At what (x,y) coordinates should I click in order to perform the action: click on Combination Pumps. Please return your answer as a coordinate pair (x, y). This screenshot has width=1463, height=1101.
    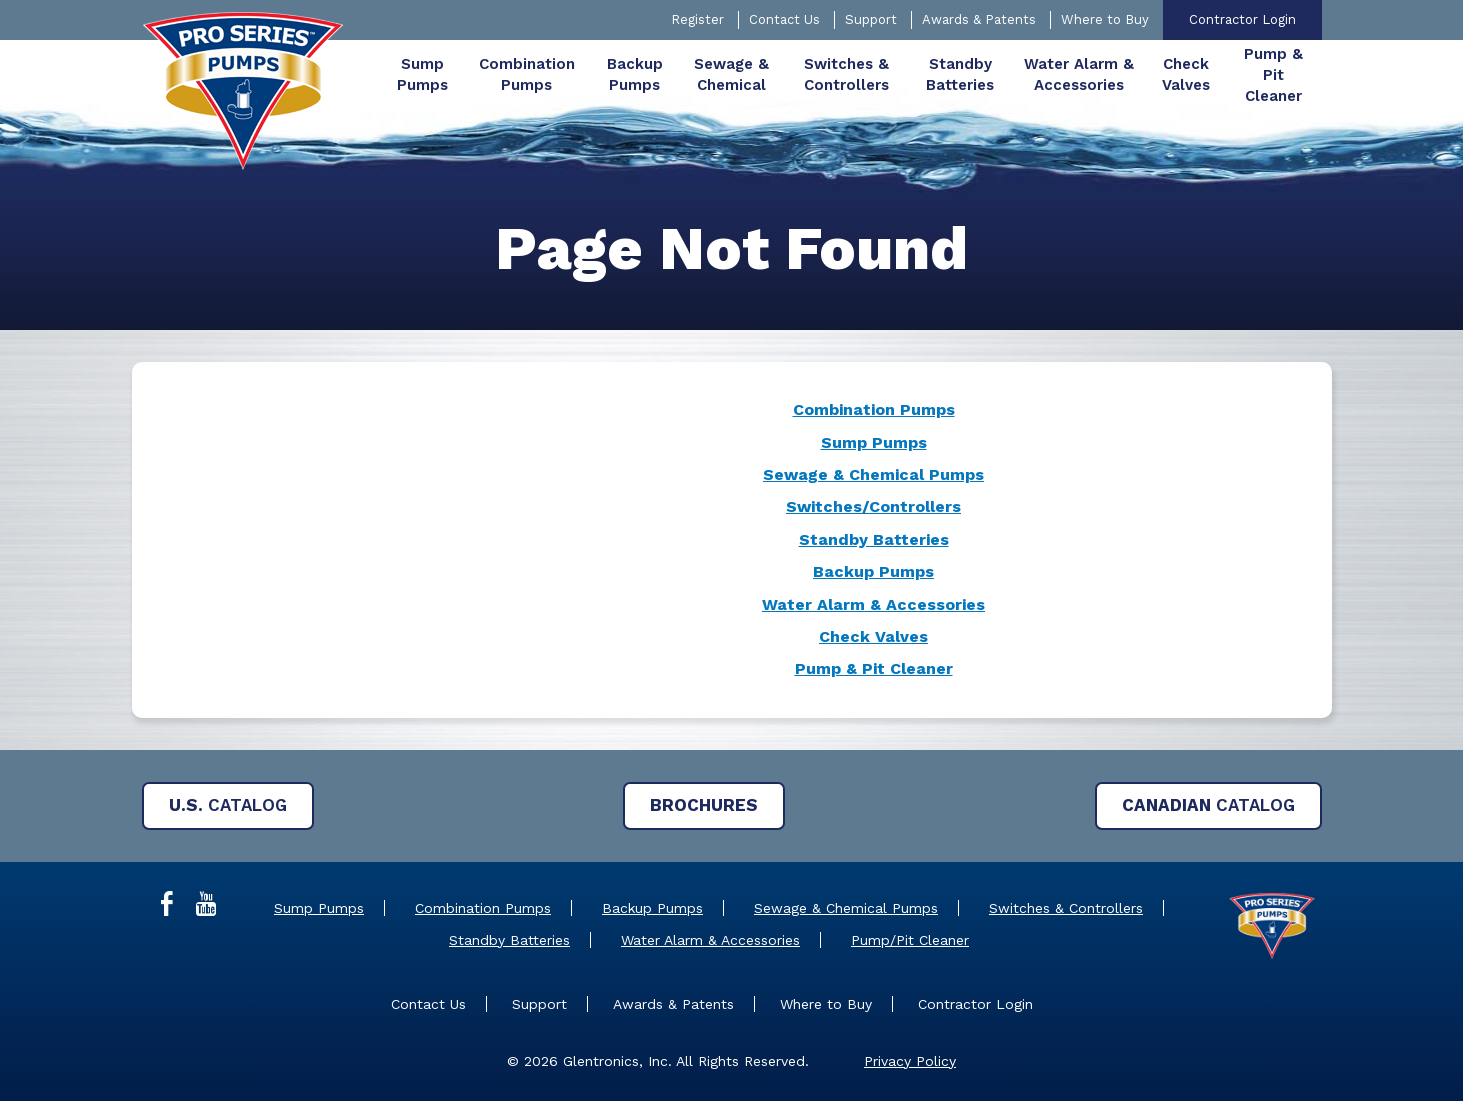
    Looking at the image, I should click on (874, 409).